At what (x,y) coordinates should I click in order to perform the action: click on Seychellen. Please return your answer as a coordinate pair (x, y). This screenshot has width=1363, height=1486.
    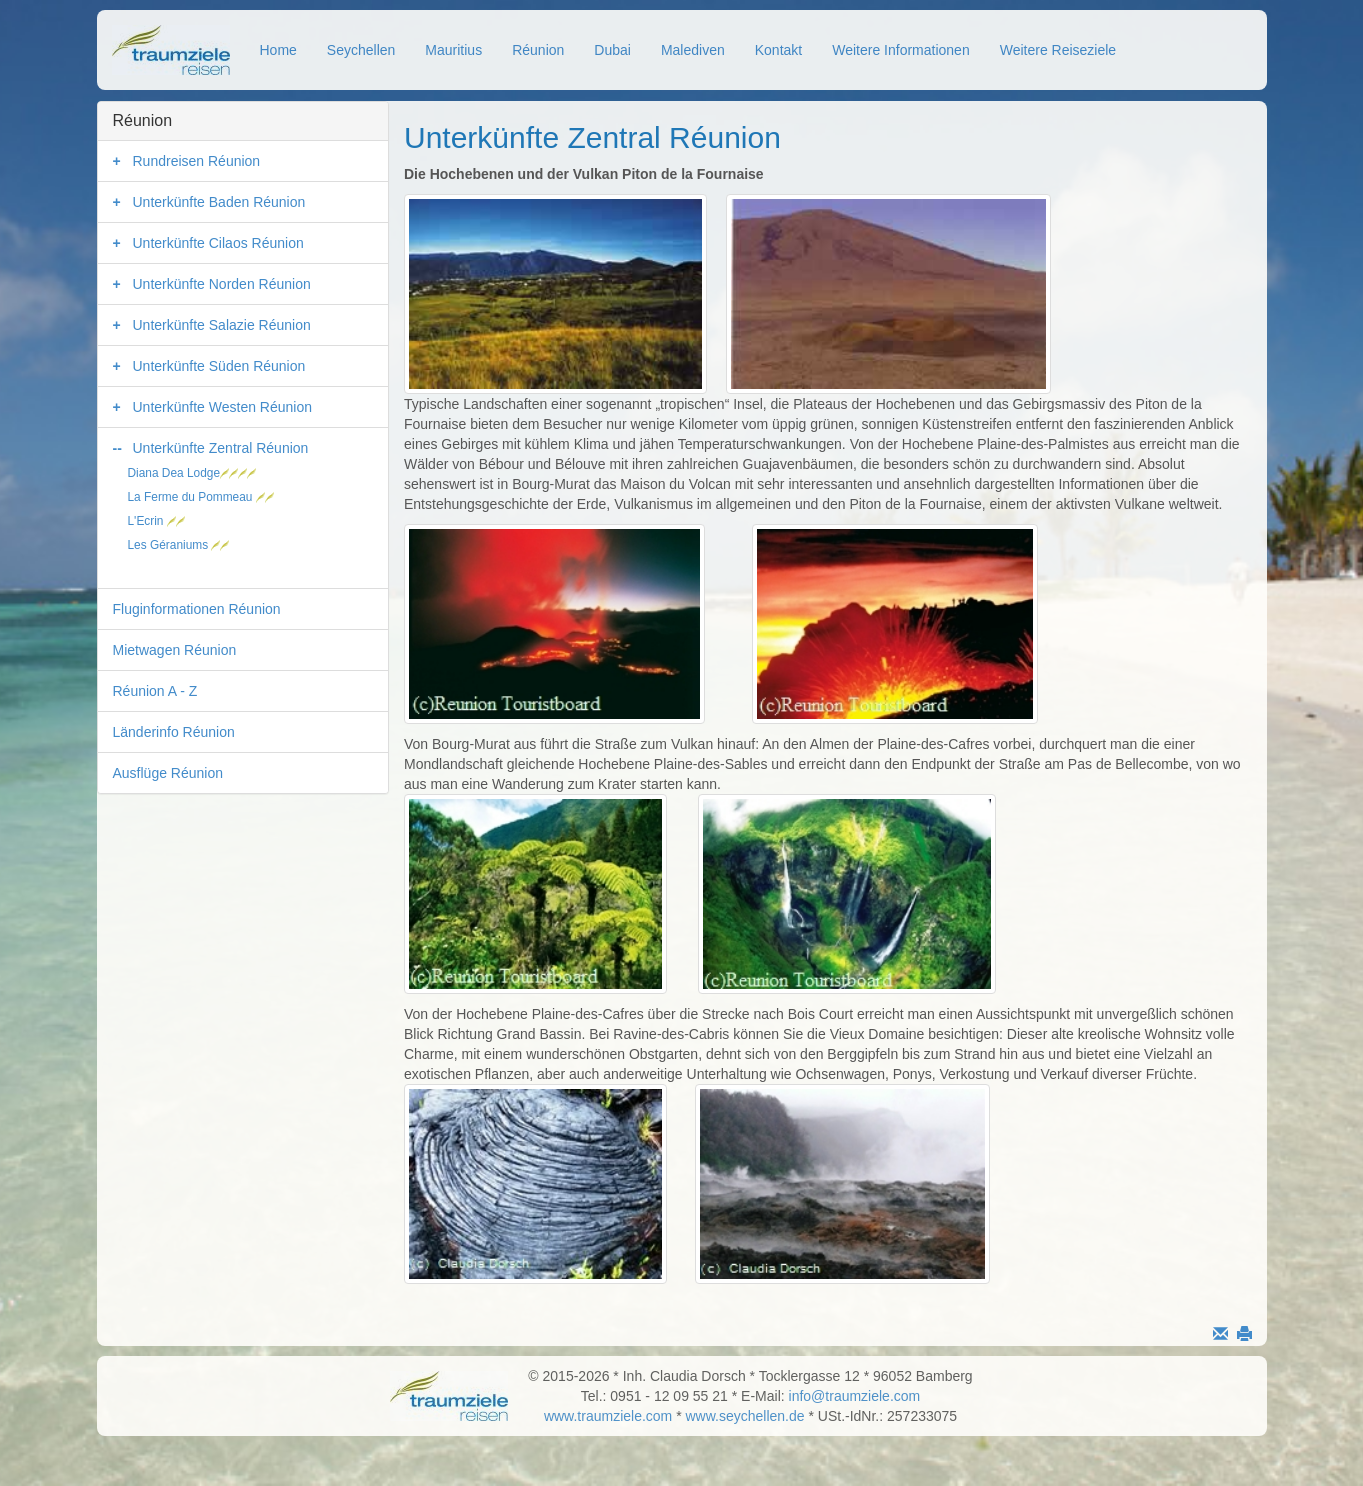
    Looking at the image, I should click on (361, 50).